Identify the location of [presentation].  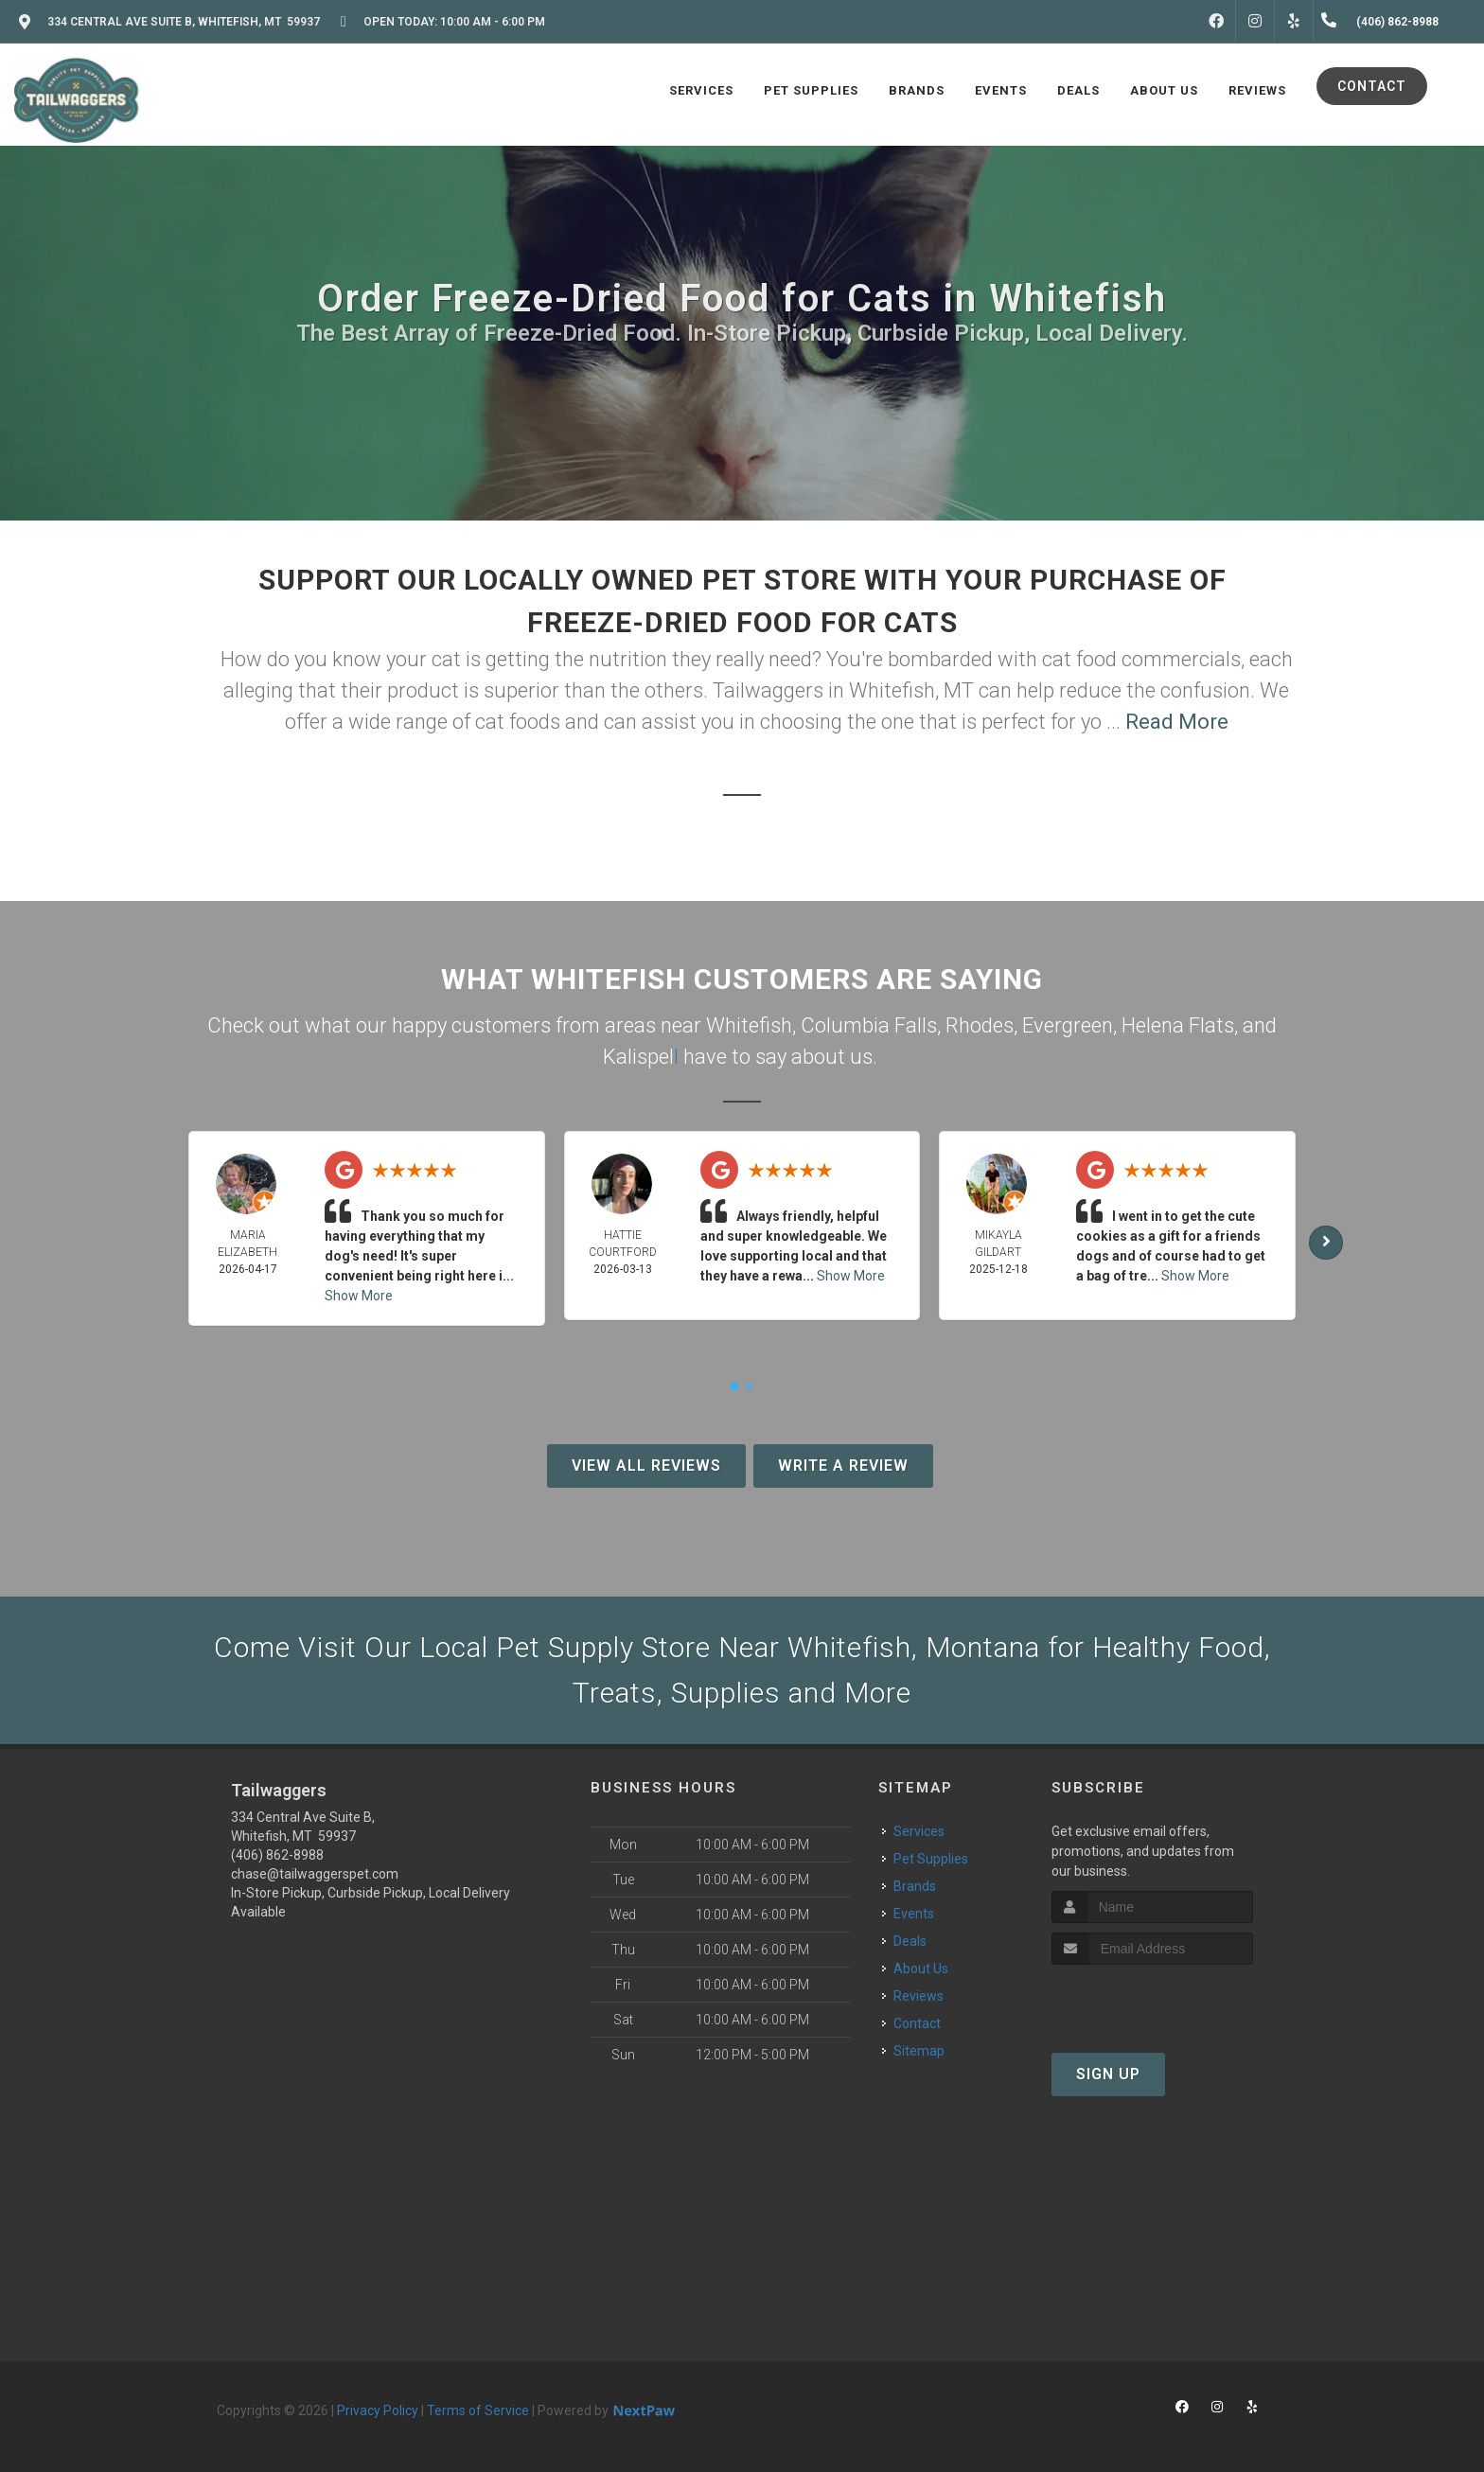
(1152, 2000).